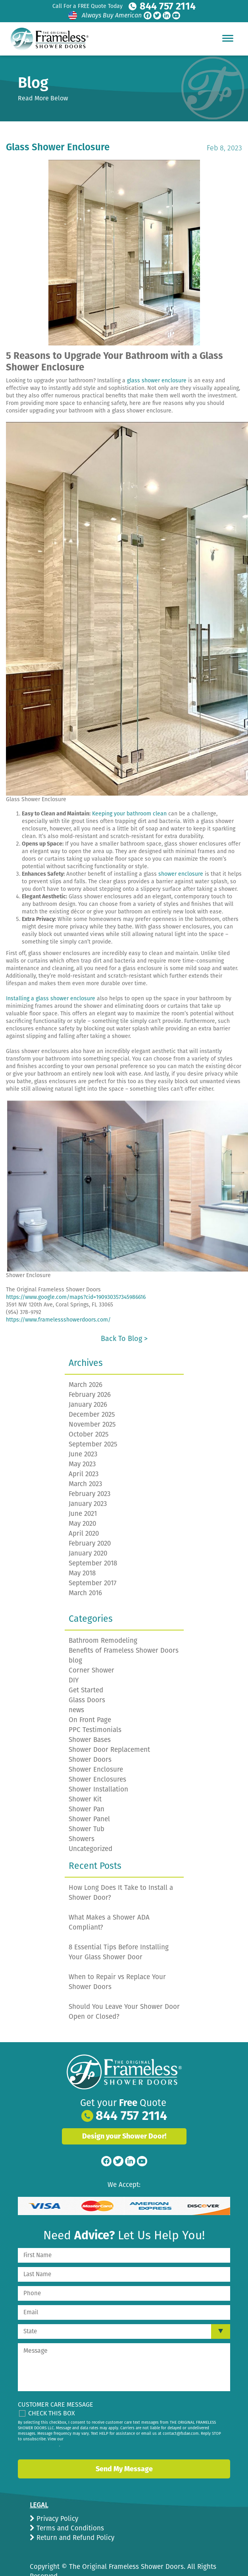 This screenshot has width=248, height=2576. Describe the element at coordinates (92, 1397) in the screenshot. I see `December 2025` at that location.